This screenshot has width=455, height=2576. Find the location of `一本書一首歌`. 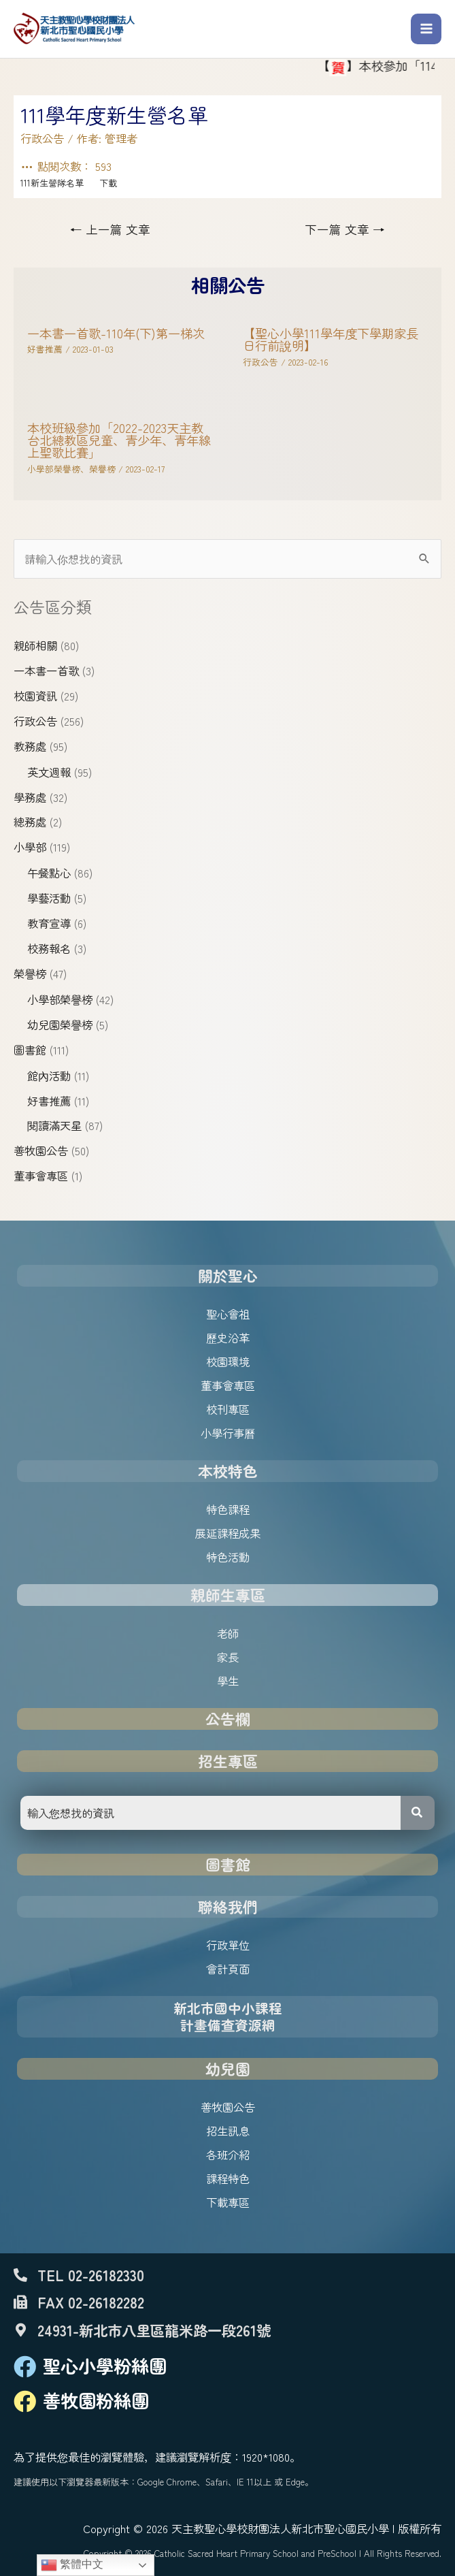

一本書一首歌 is located at coordinates (46, 670).